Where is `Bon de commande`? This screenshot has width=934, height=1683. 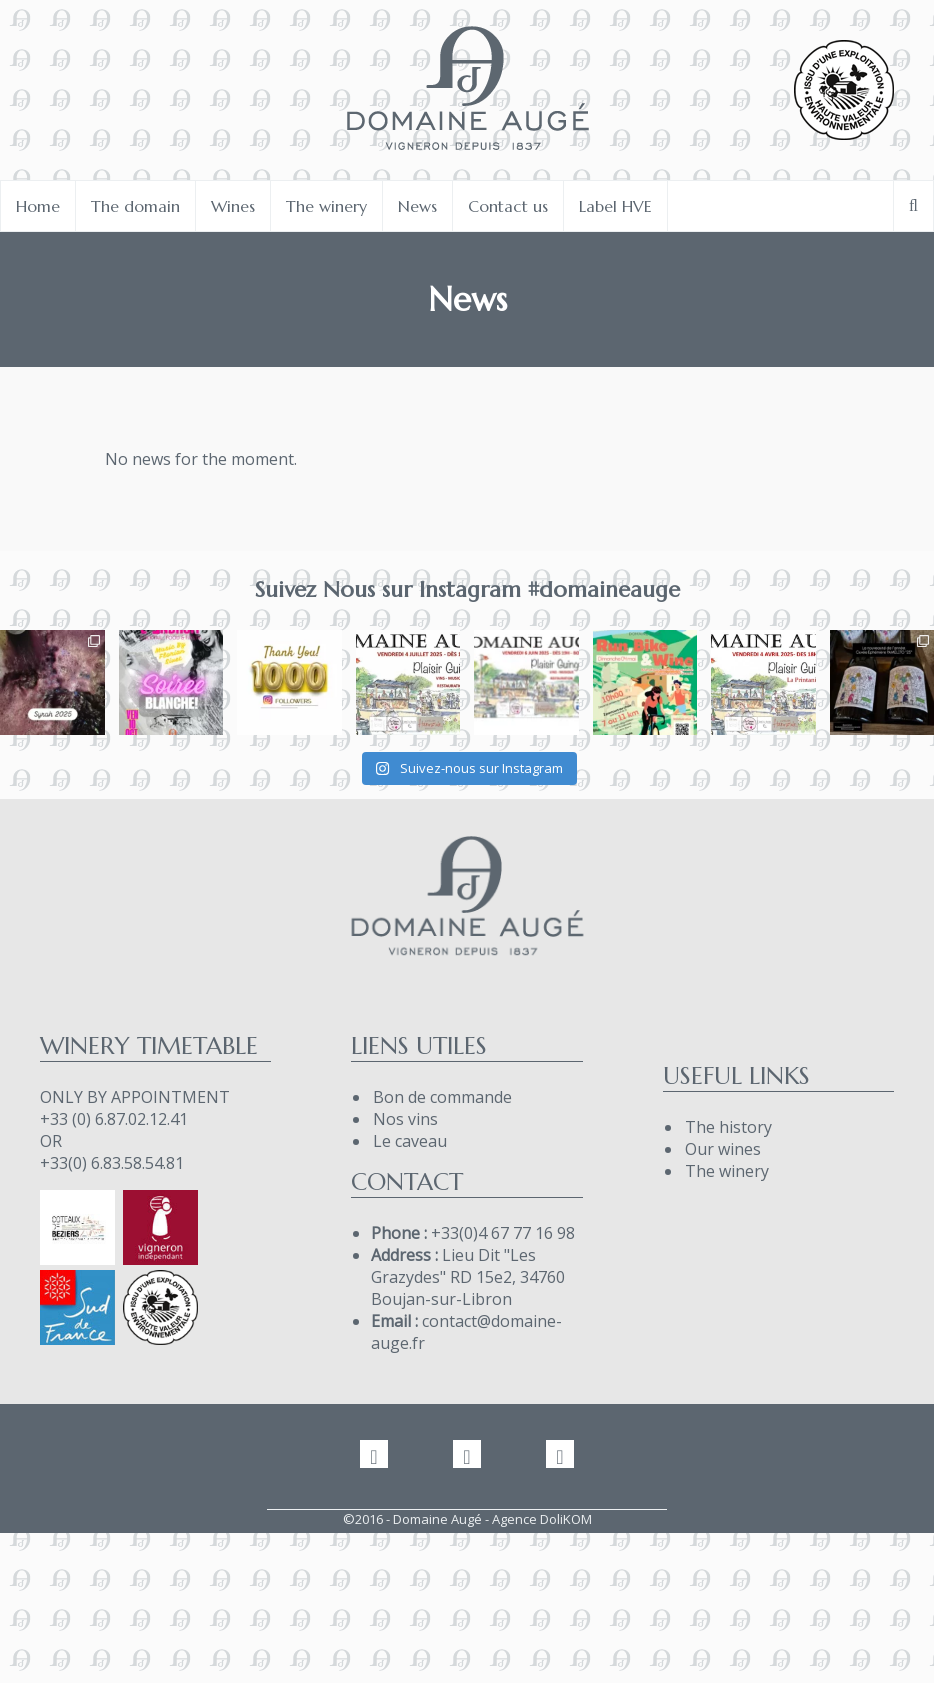
Bon de commande is located at coordinates (442, 1097).